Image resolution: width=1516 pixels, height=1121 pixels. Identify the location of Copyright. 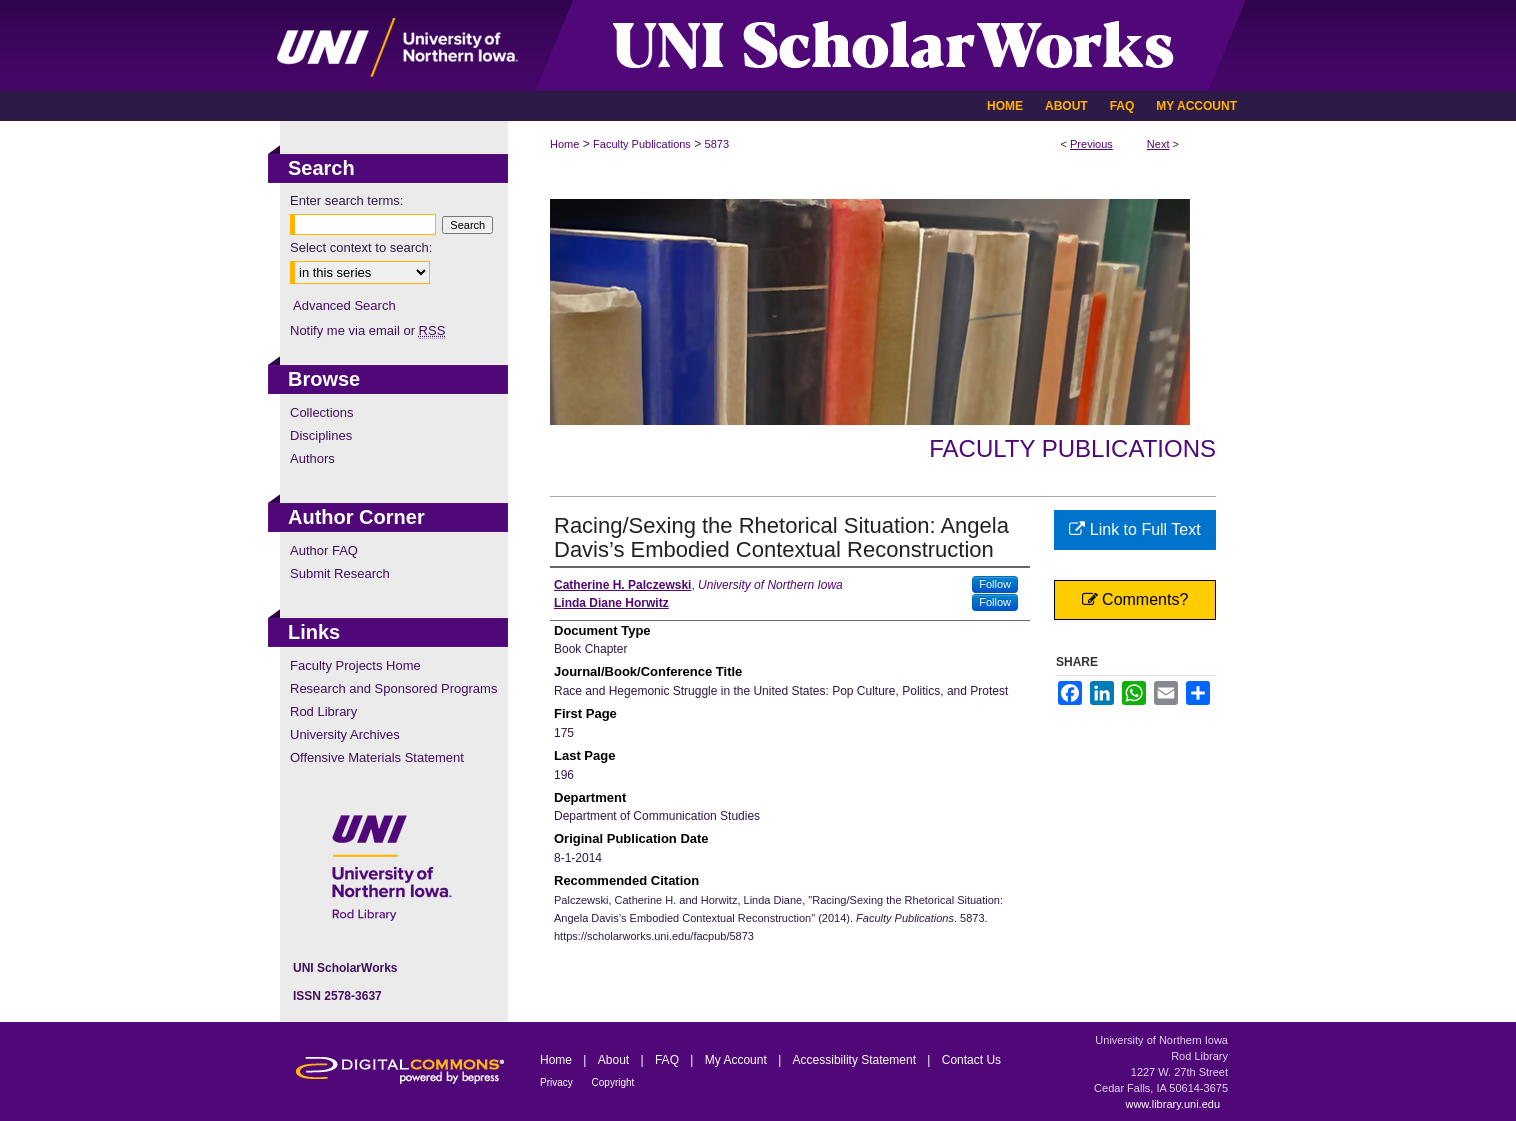
(613, 1082).